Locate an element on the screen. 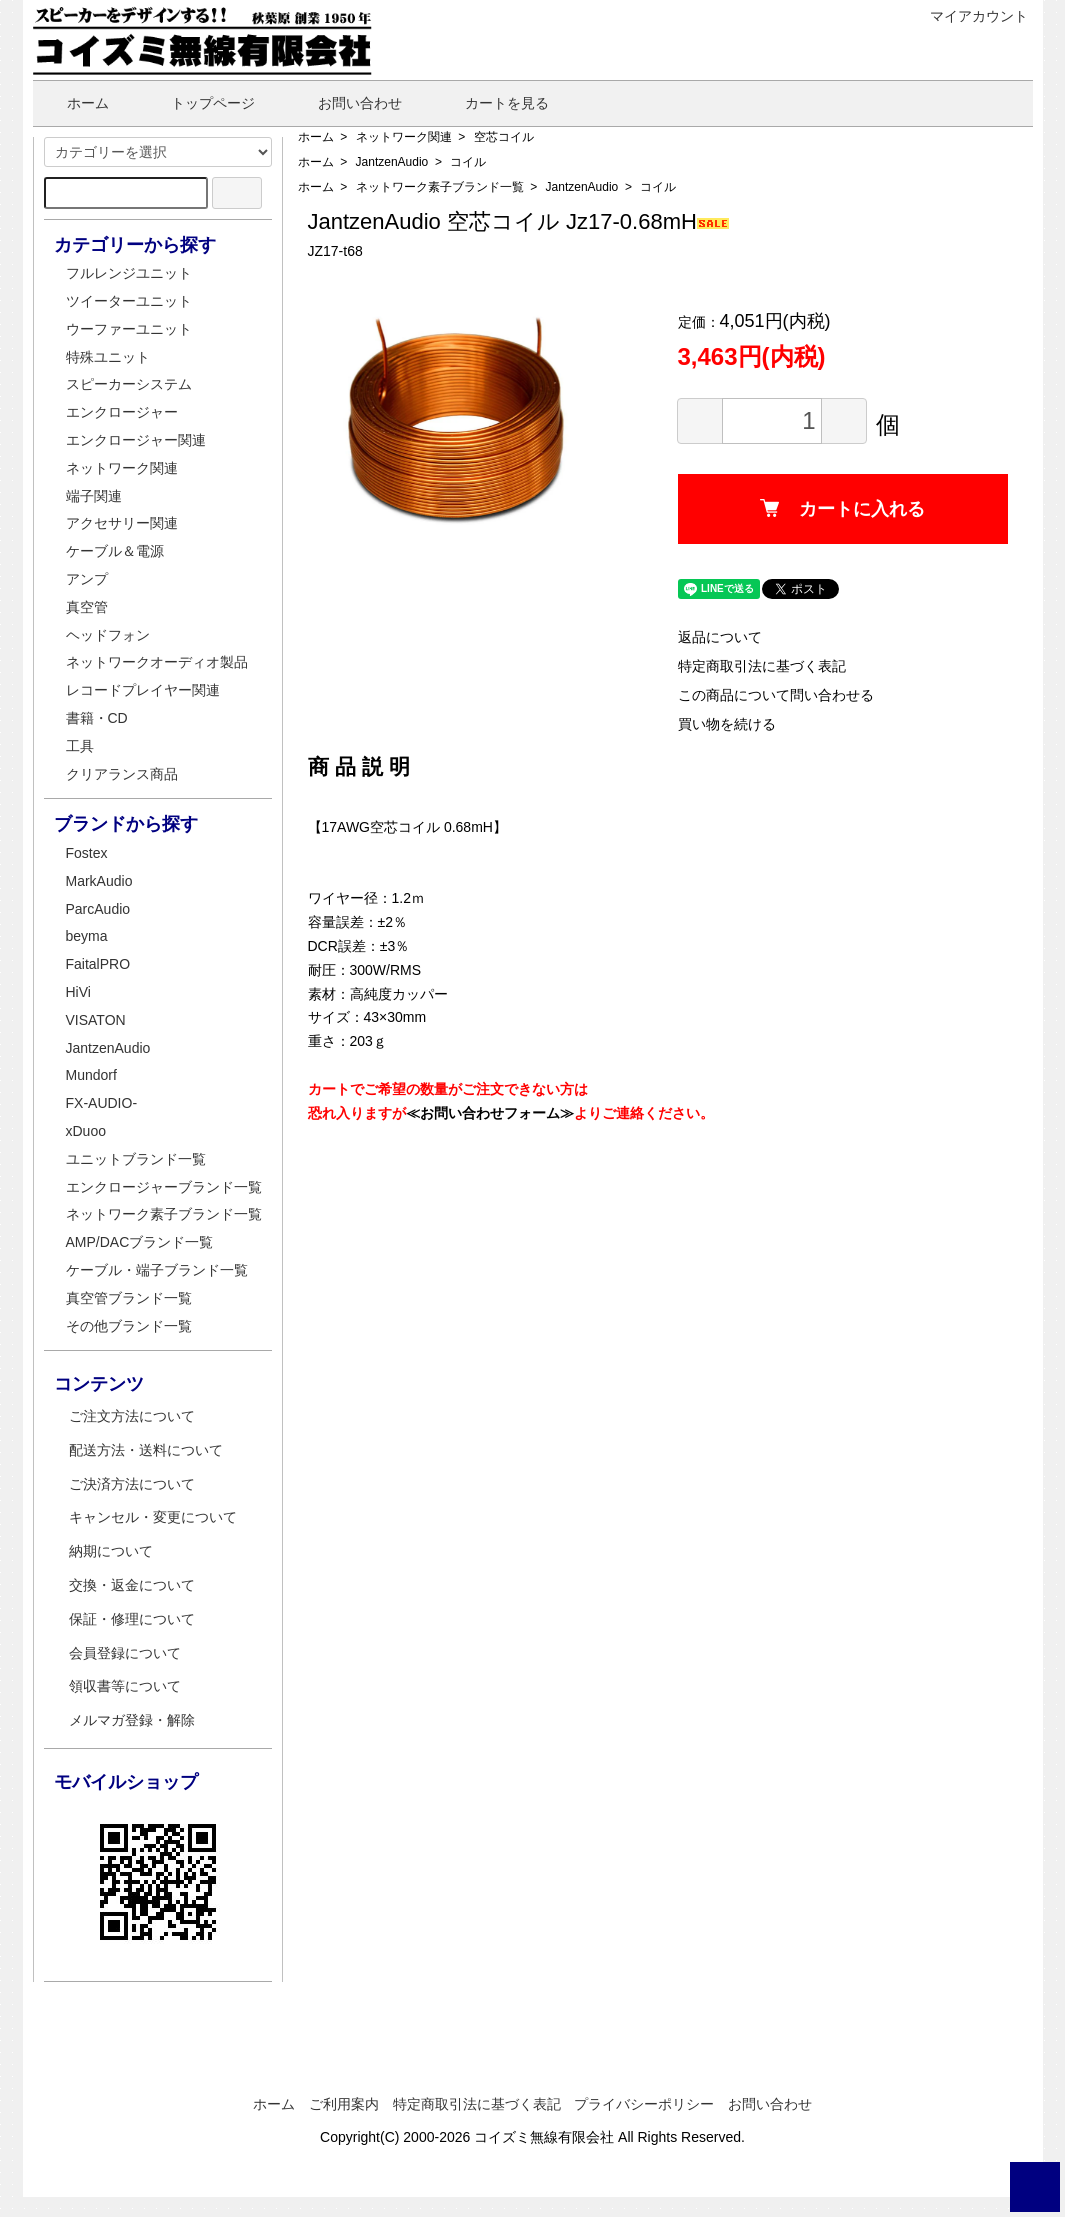  交換・返金について is located at coordinates (132, 1585).